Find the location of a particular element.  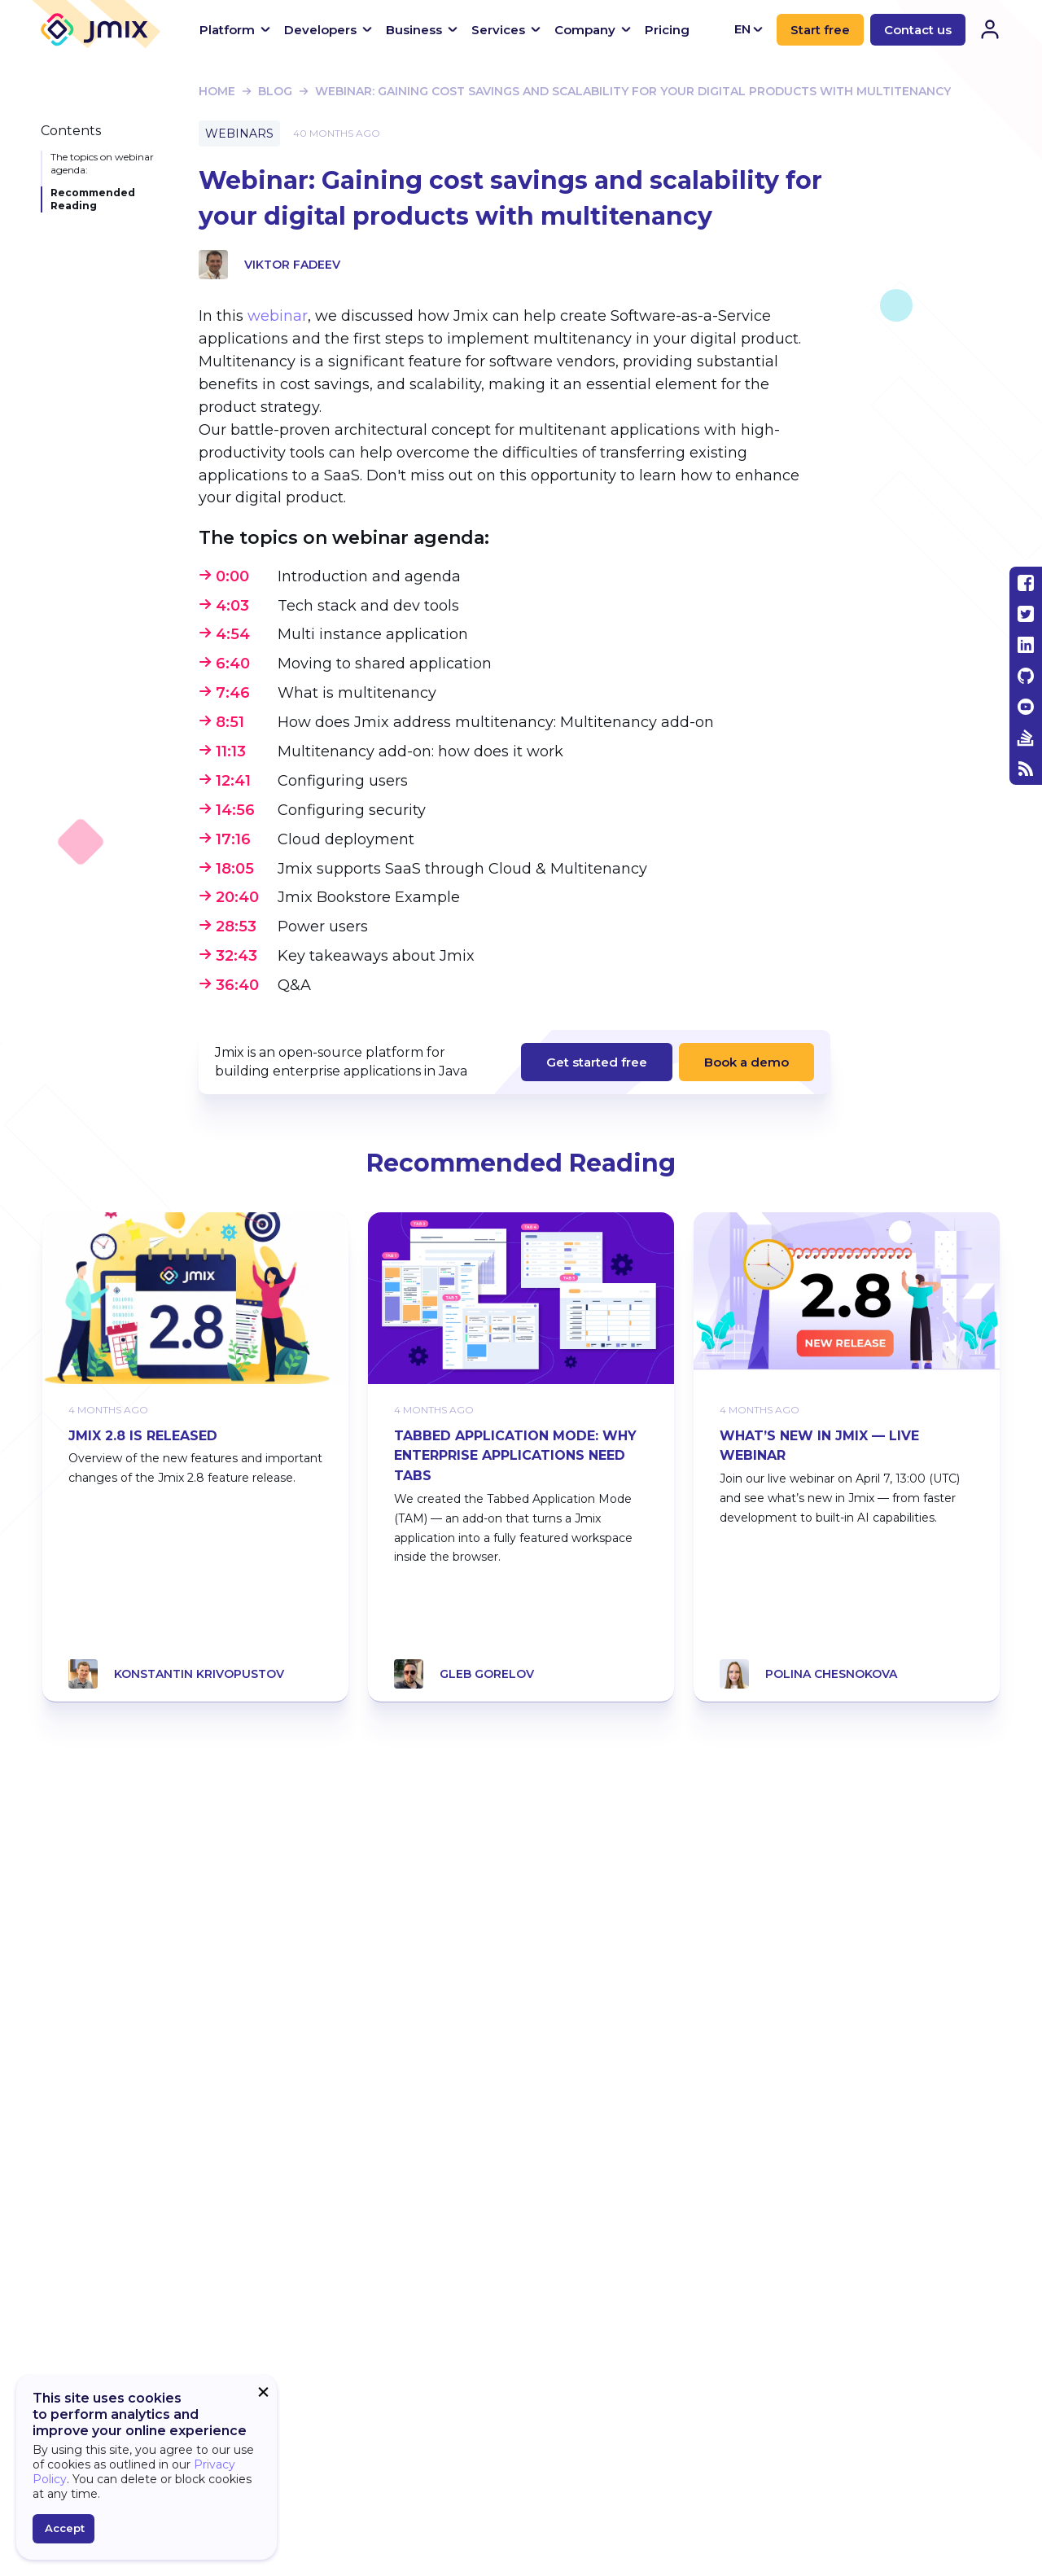

Recommended Reading is located at coordinates (92, 199).